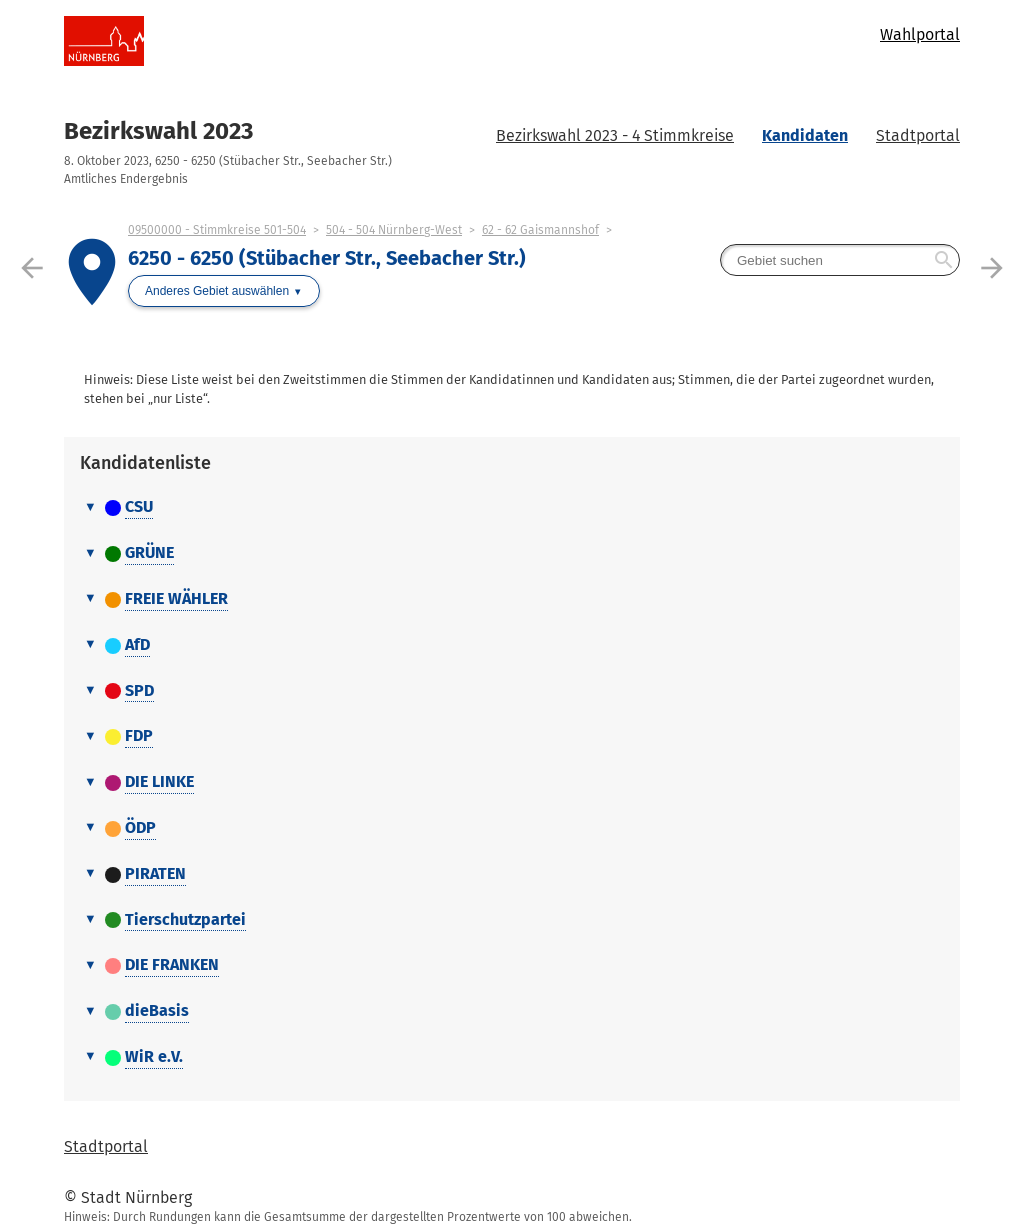 The height and width of the screenshot is (1225, 1024). I want to click on [tab], so click(512, 508).